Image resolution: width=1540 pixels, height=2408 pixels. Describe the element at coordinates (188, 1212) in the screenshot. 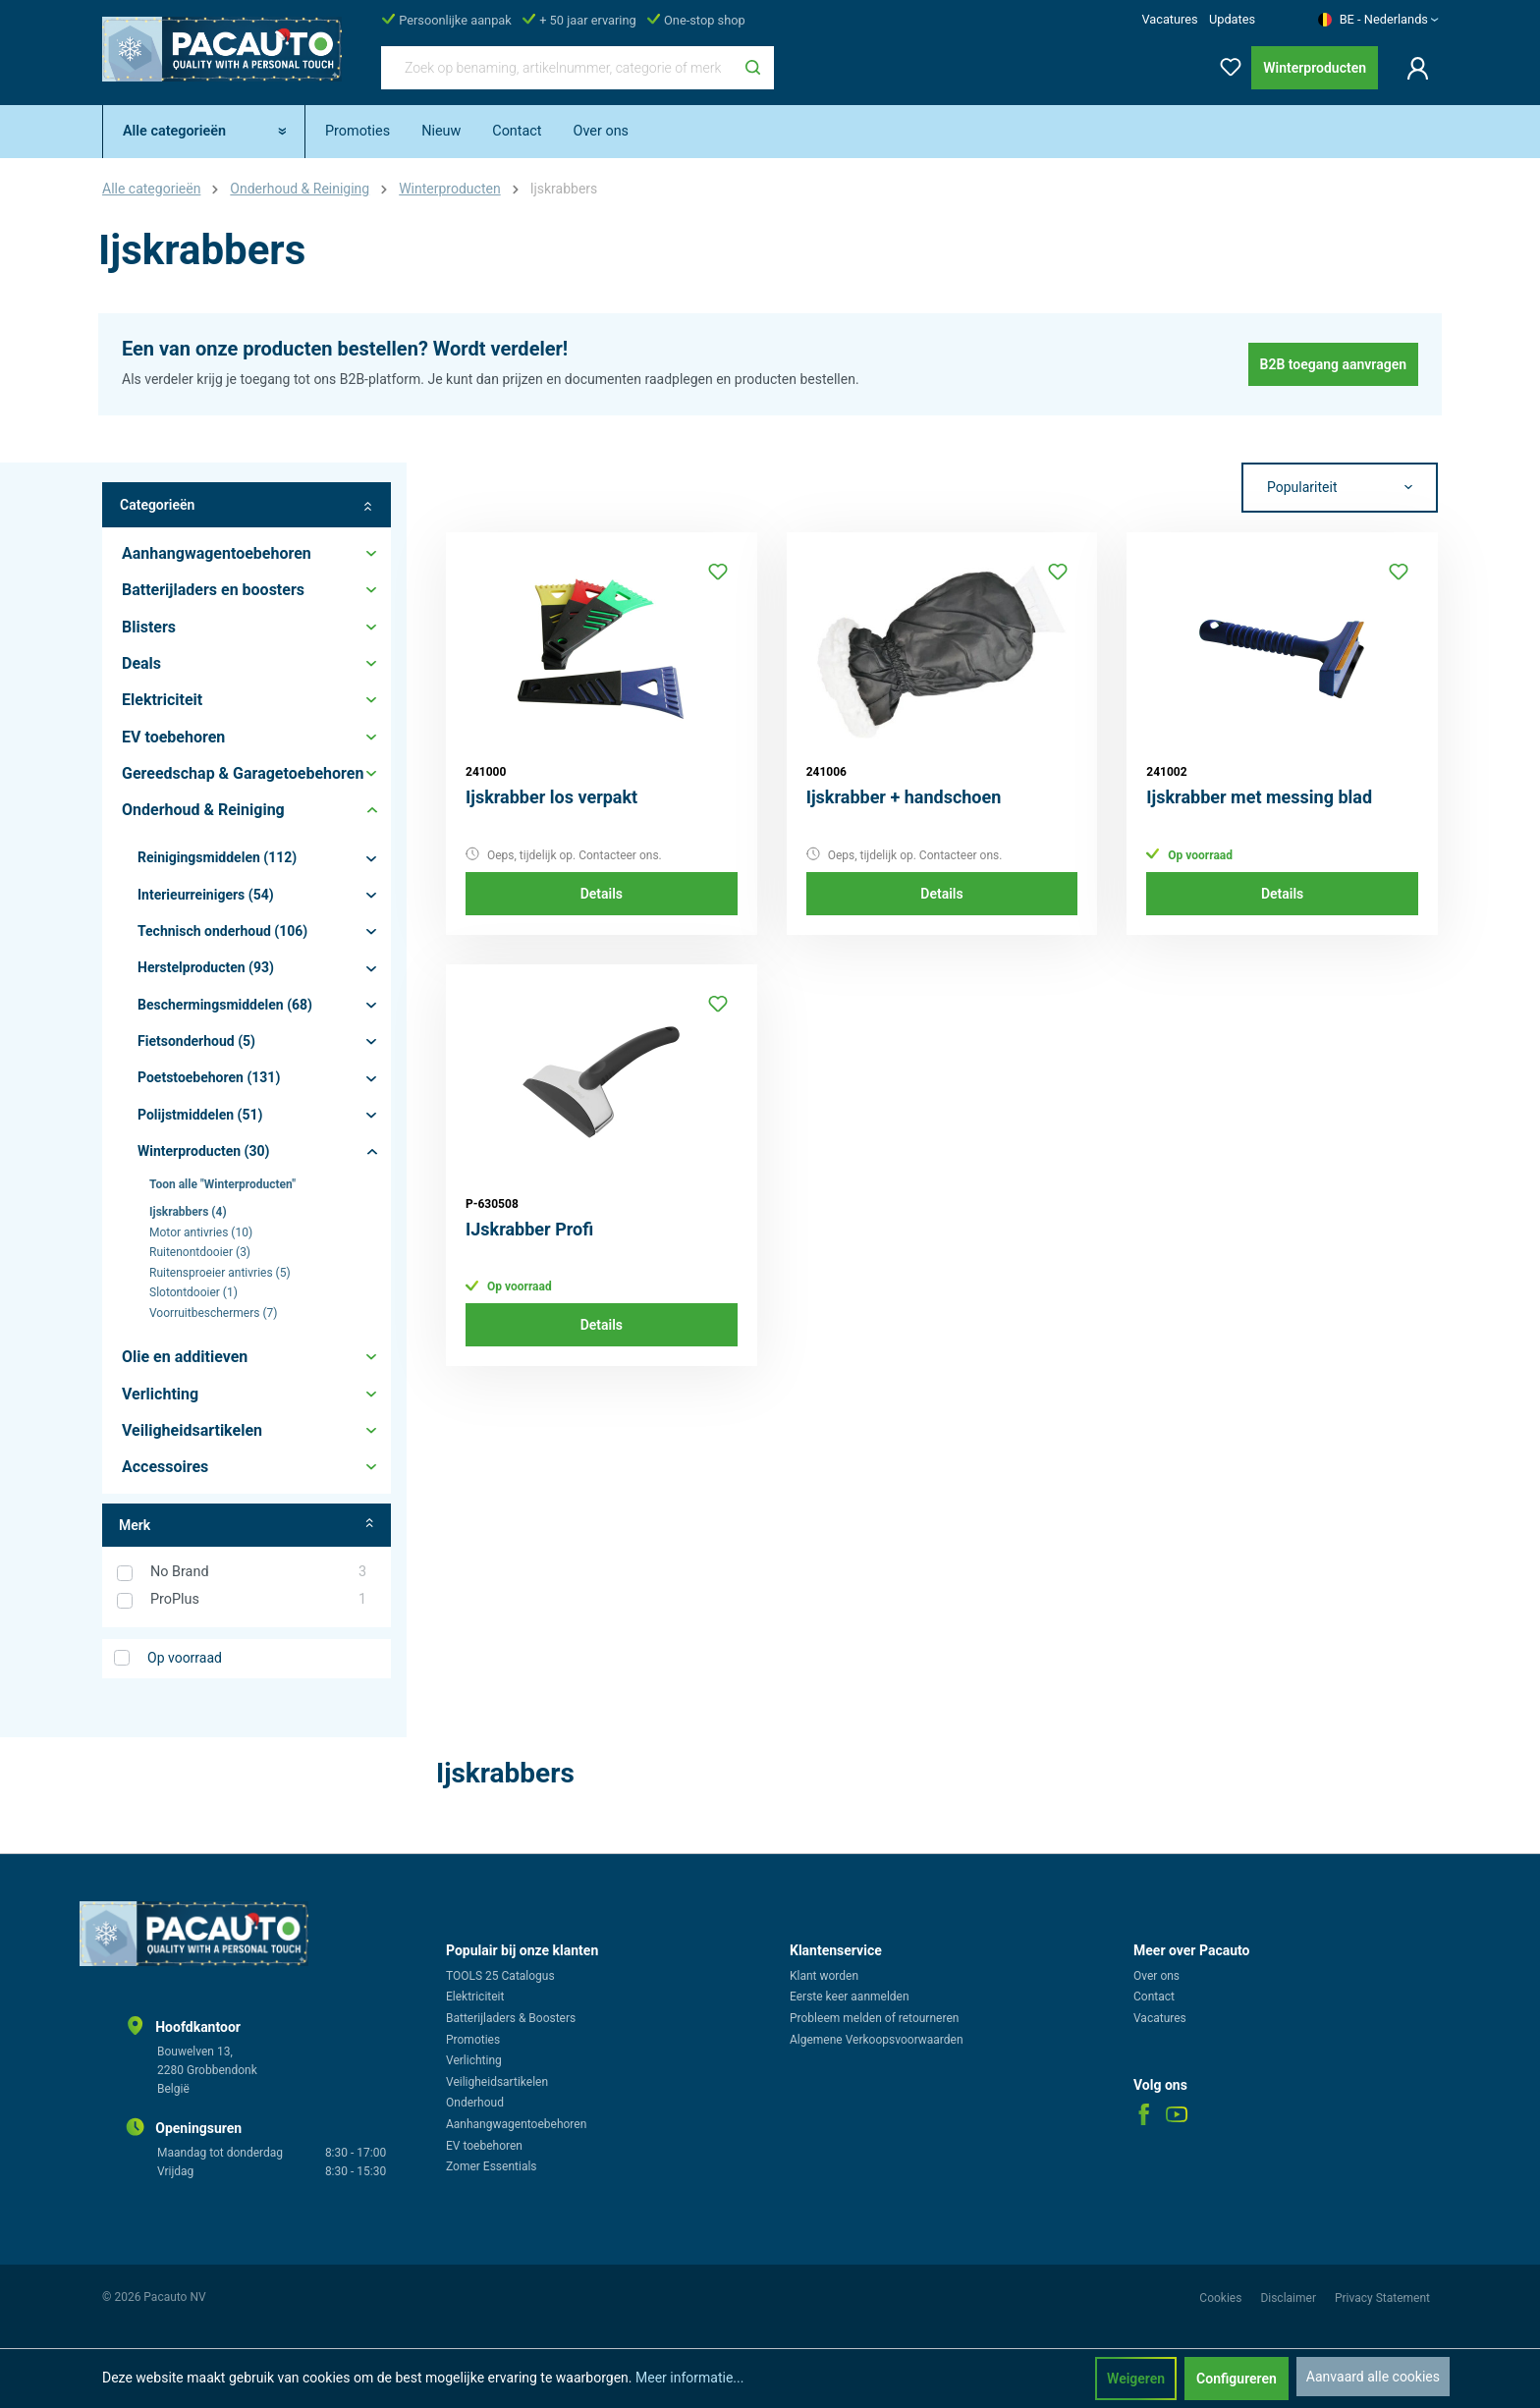

I see `Ijskrabbers (4)` at that location.